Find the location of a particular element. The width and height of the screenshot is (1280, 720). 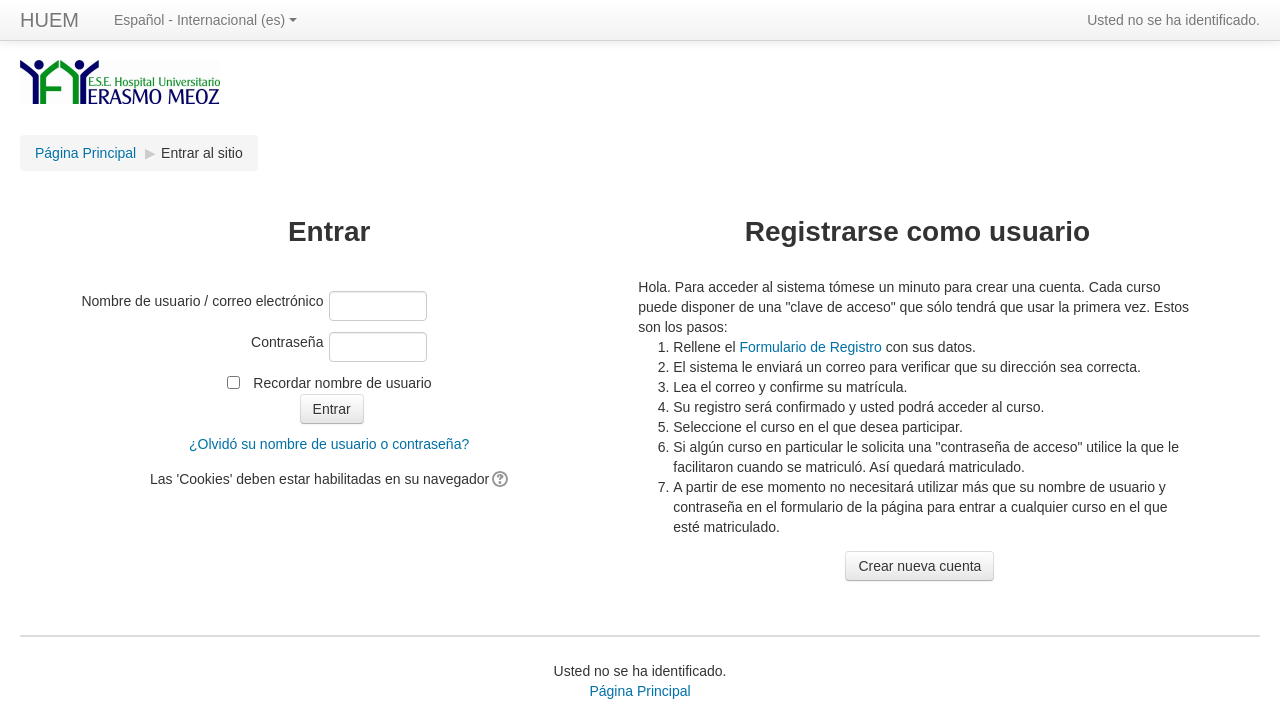

HUEM is located at coordinates (49, 20).